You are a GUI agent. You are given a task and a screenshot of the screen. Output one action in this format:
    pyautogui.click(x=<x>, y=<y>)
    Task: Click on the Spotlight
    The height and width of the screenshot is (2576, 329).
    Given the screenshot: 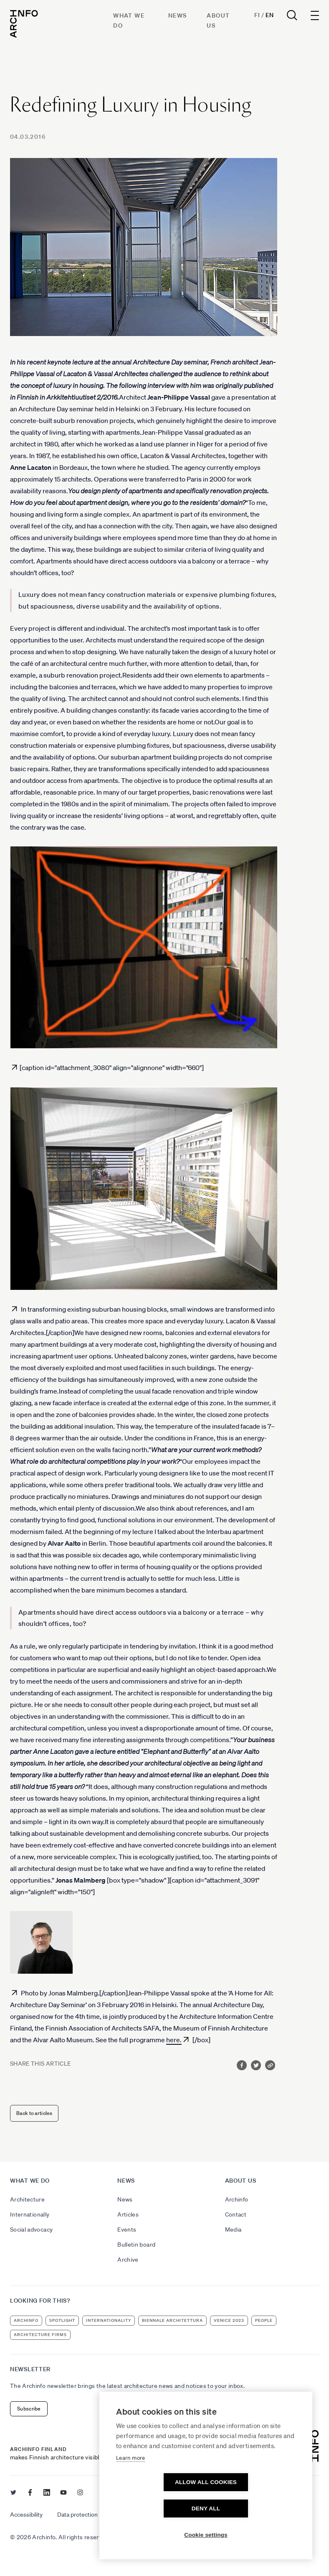 What is the action you would take?
    pyautogui.click(x=62, y=2320)
    